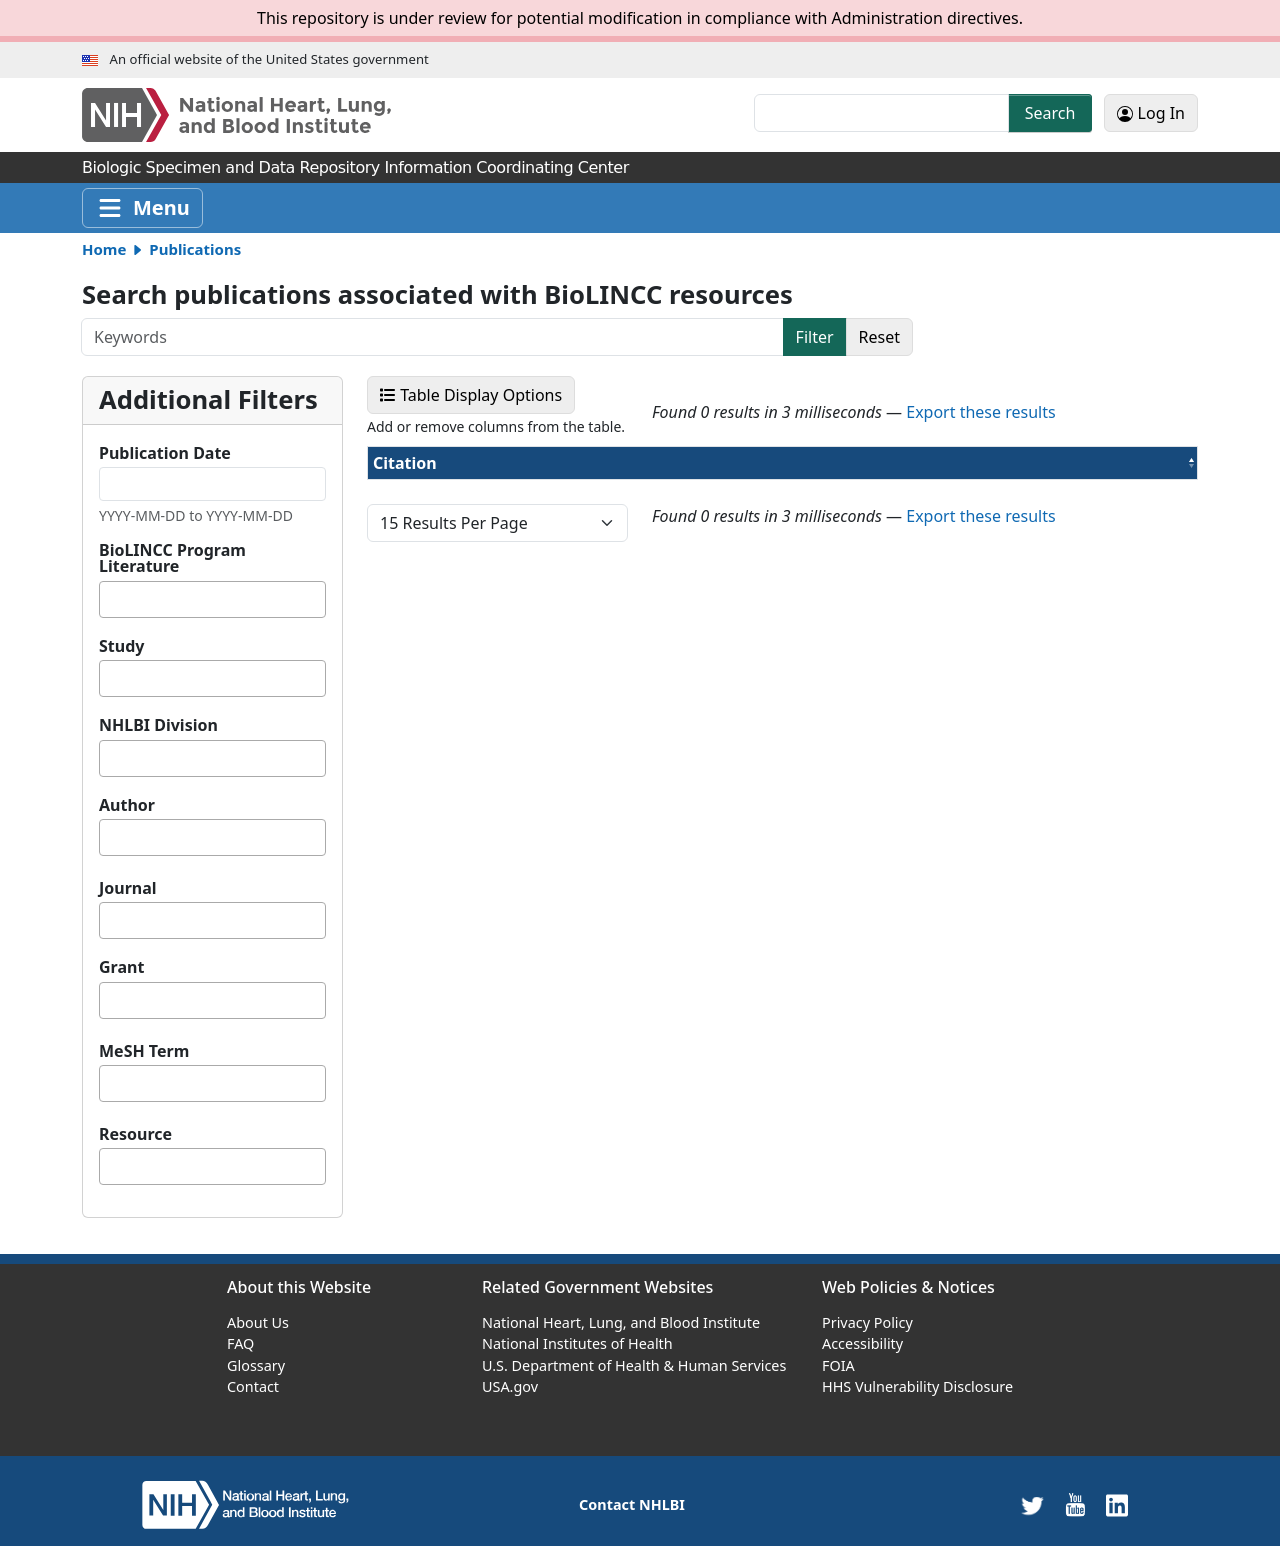 Image resolution: width=1280 pixels, height=1546 pixels. What do you see at coordinates (815, 337) in the screenshot?
I see `Filter` at bounding box center [815, 337].